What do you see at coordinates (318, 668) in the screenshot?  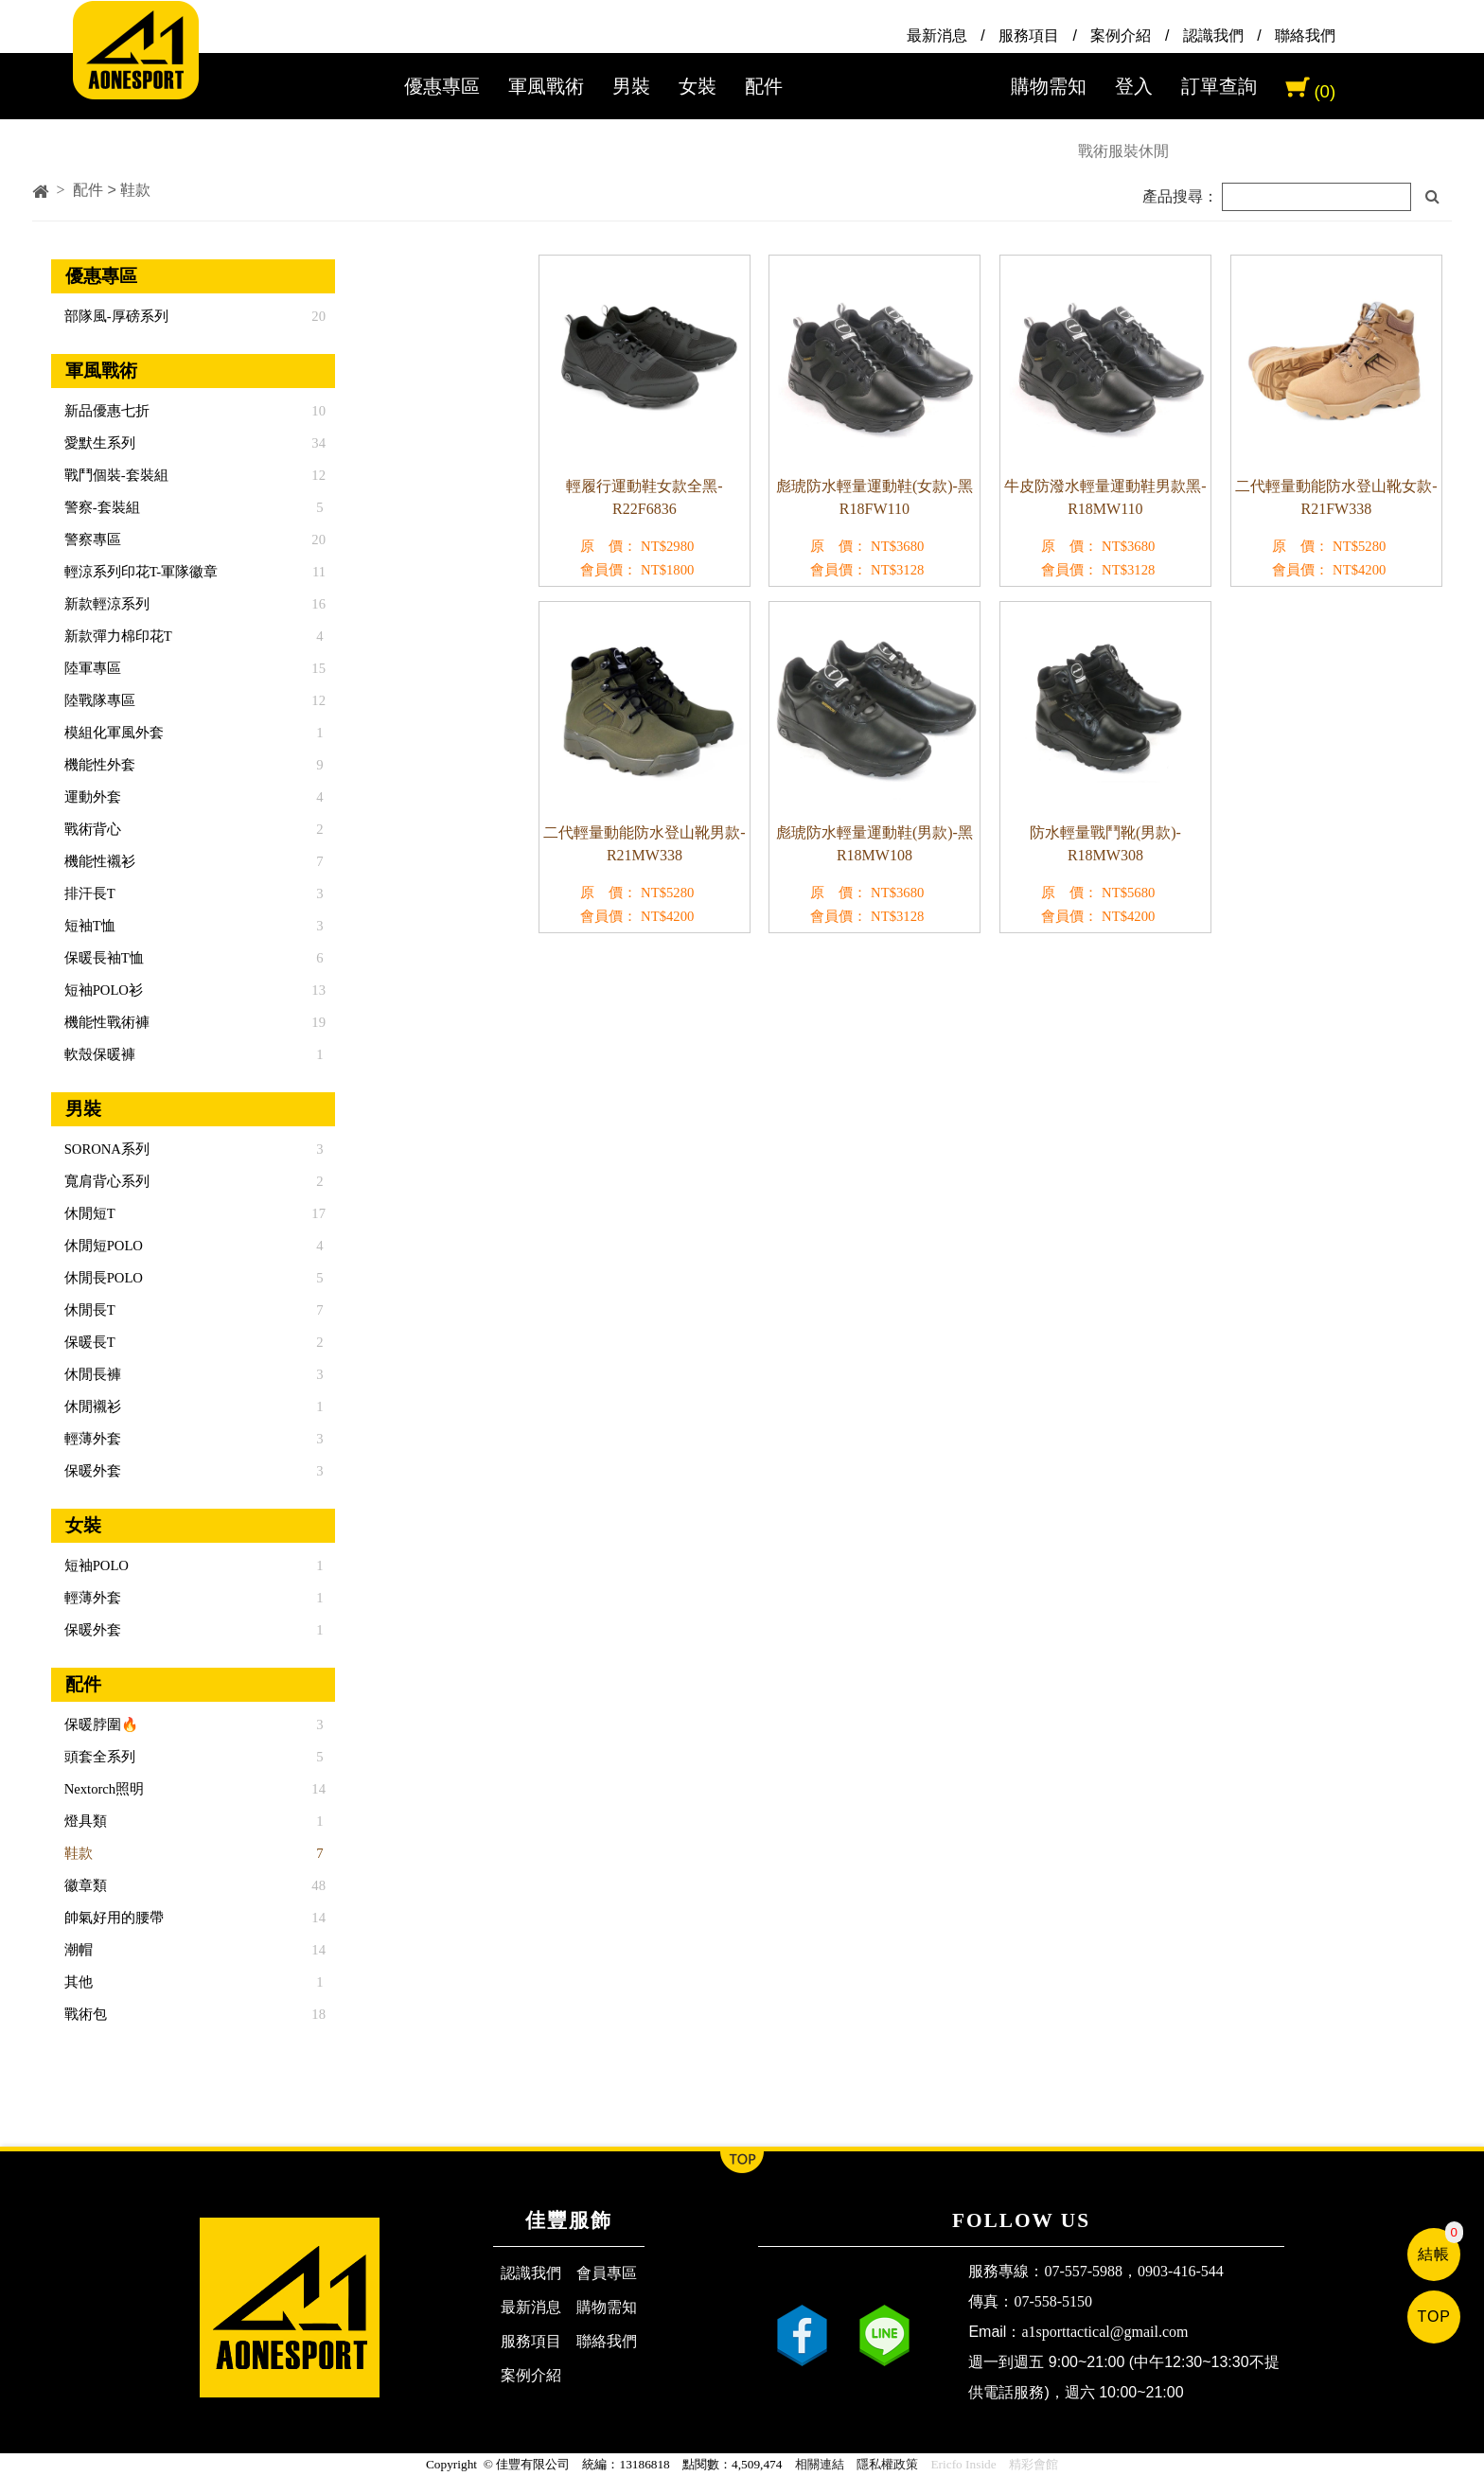 I see `15` at bounding box center [318, 668].